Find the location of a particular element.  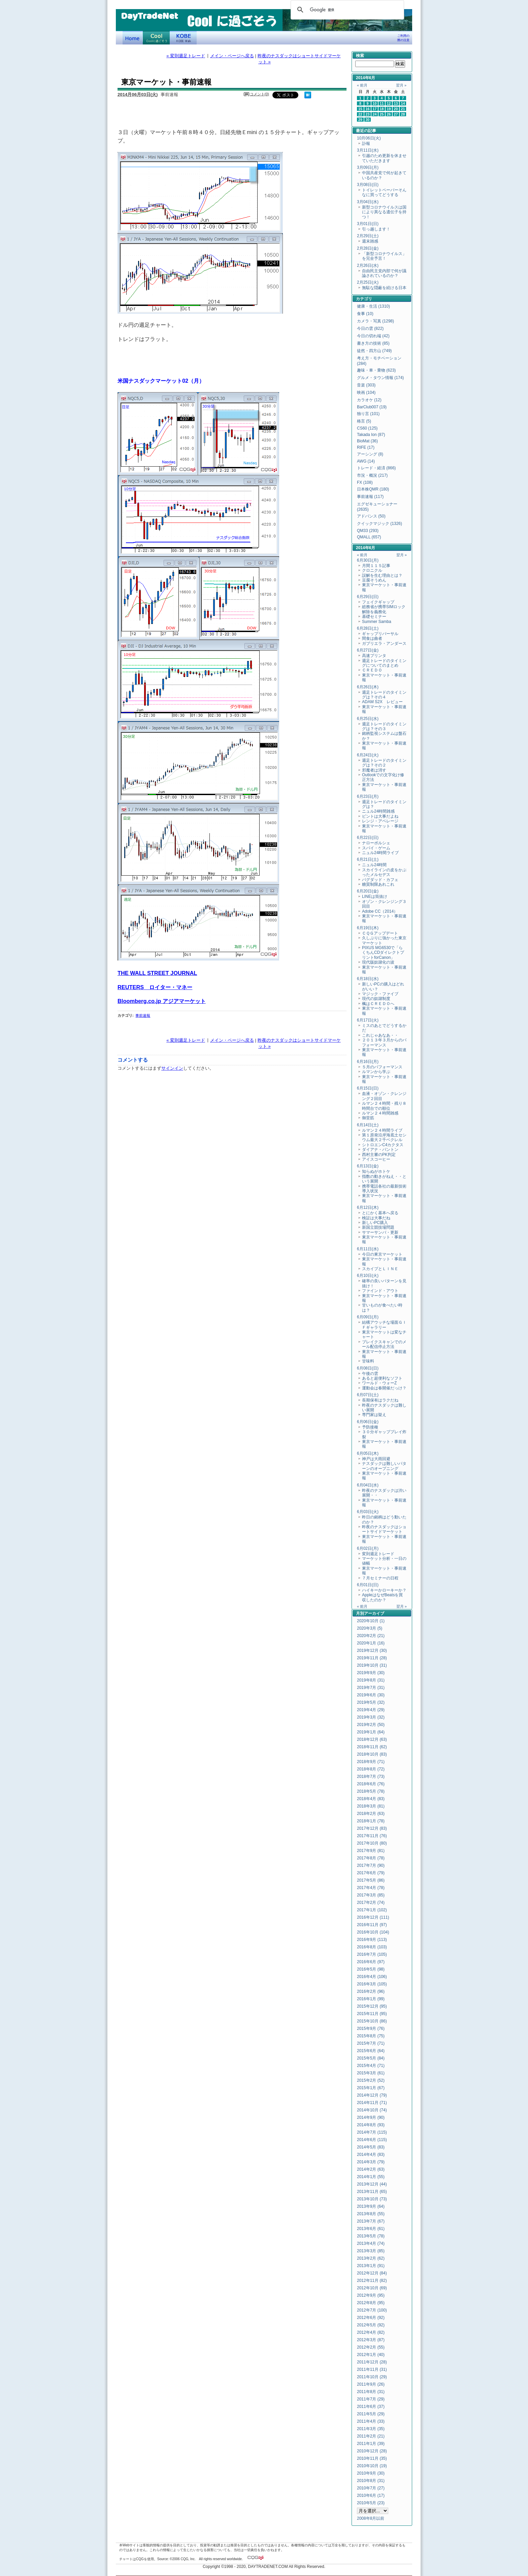

週末雑感 is located at coordinates (370, 241).